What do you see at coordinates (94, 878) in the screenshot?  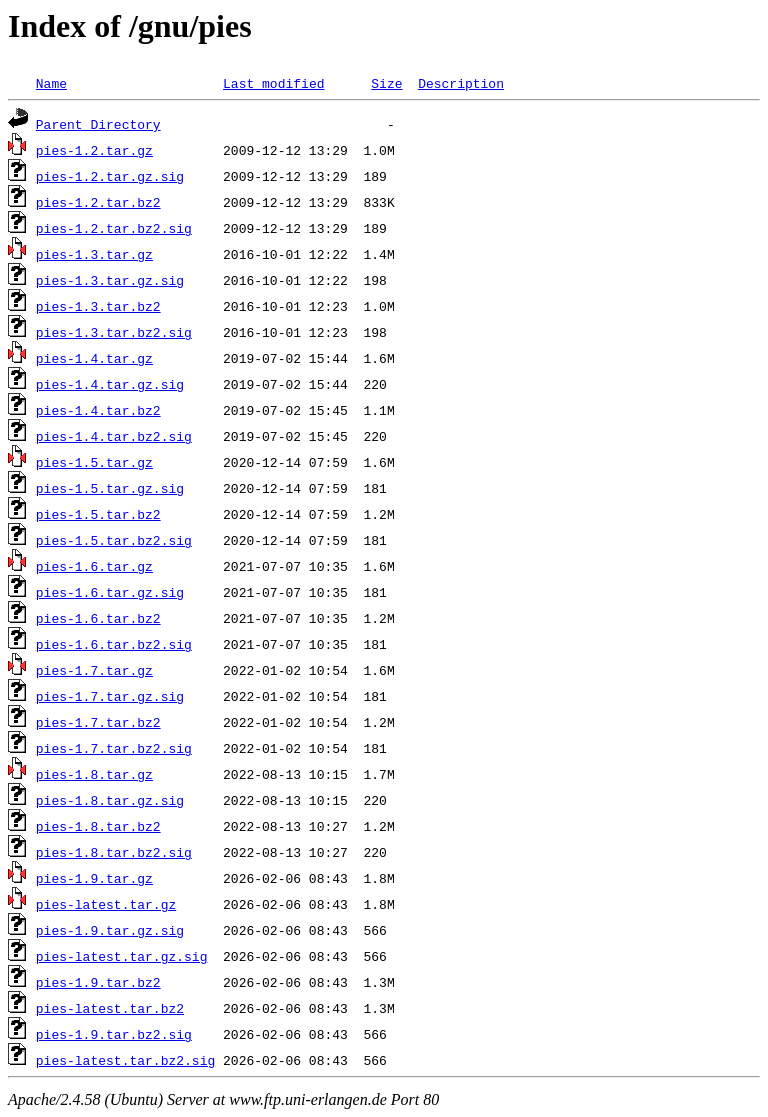 I see `pies-1.9.tar.gz` at bounding box center [94, 878].